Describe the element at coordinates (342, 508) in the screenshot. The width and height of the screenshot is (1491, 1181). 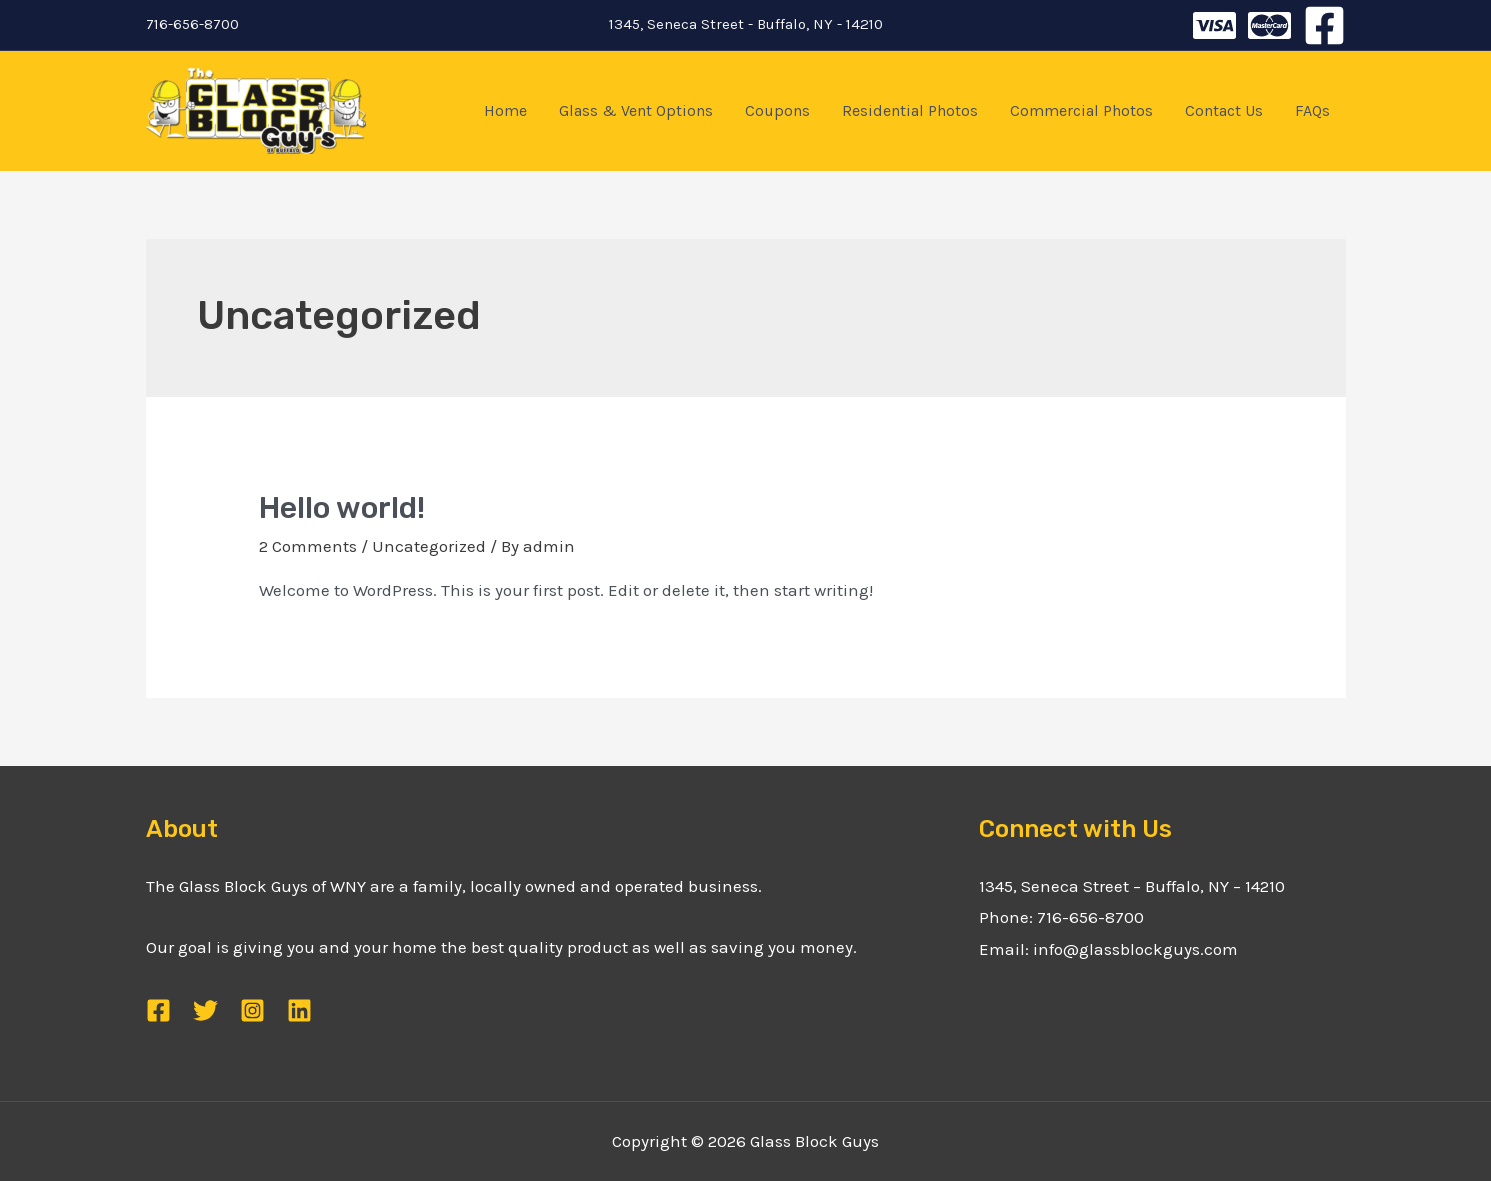
I see `Hello world!` at that location.